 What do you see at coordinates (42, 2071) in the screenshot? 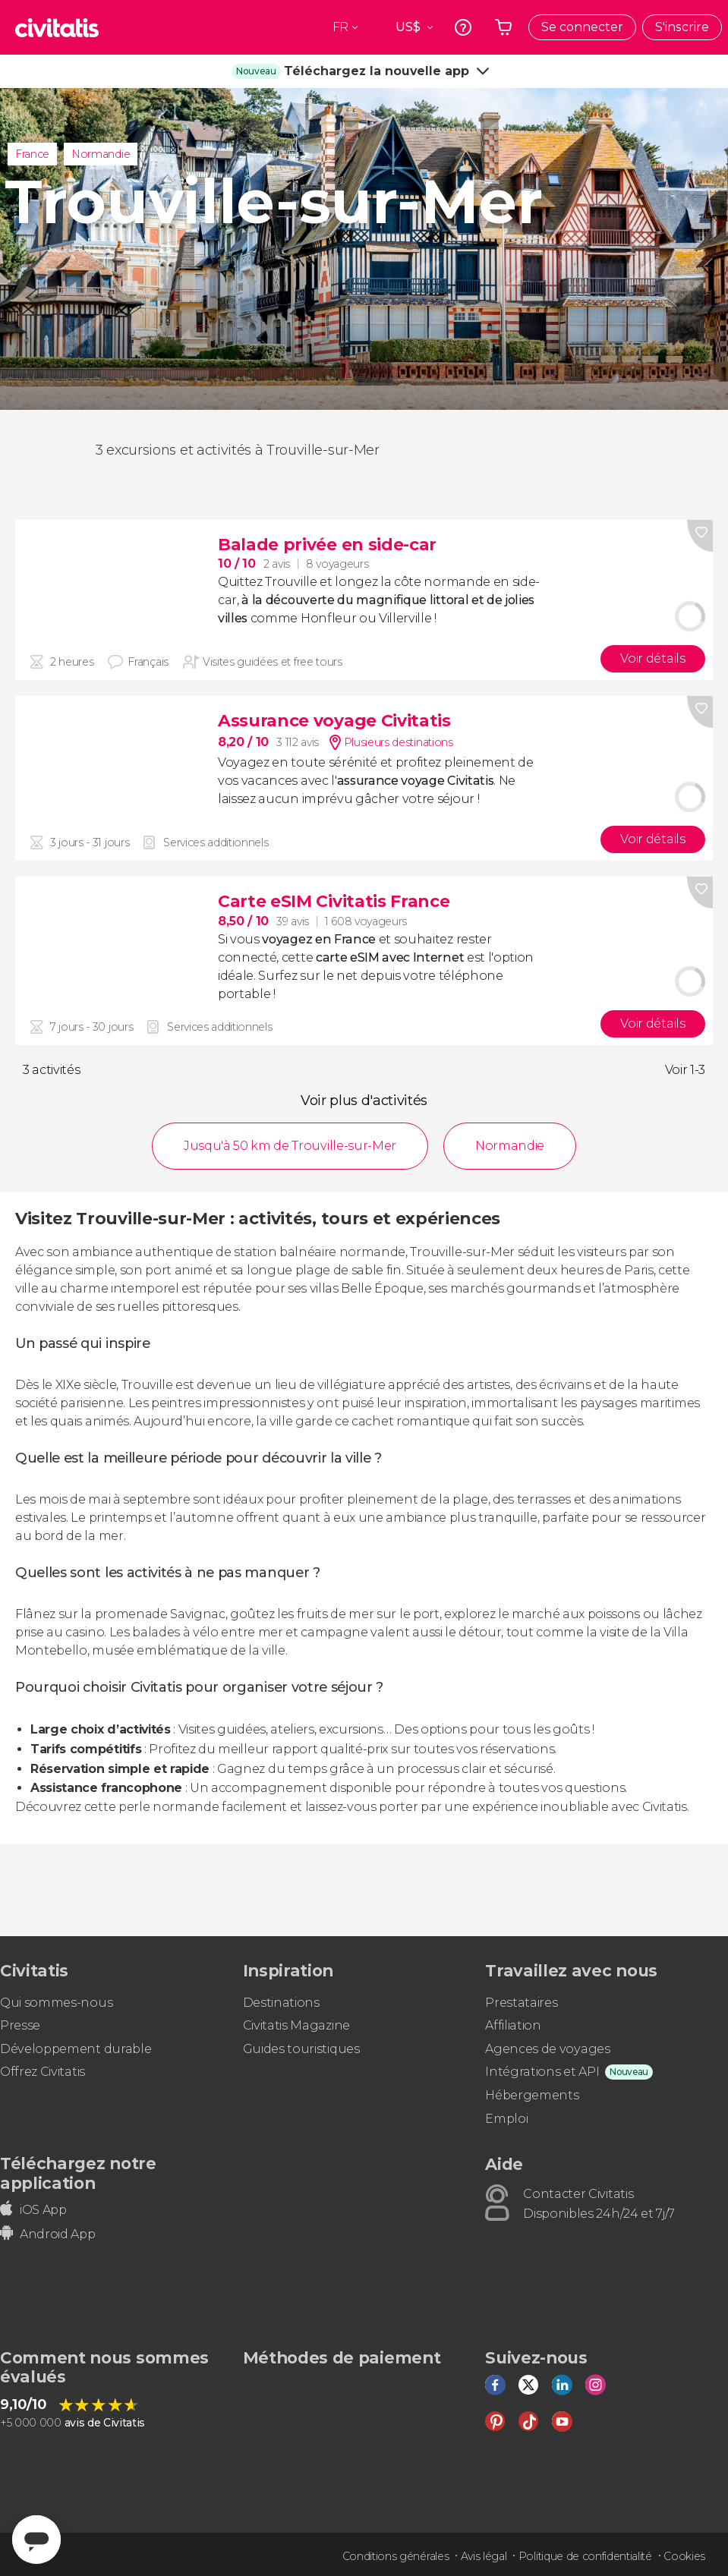
I see `Offrez Civitatis` at bounding box center [42, 2071].